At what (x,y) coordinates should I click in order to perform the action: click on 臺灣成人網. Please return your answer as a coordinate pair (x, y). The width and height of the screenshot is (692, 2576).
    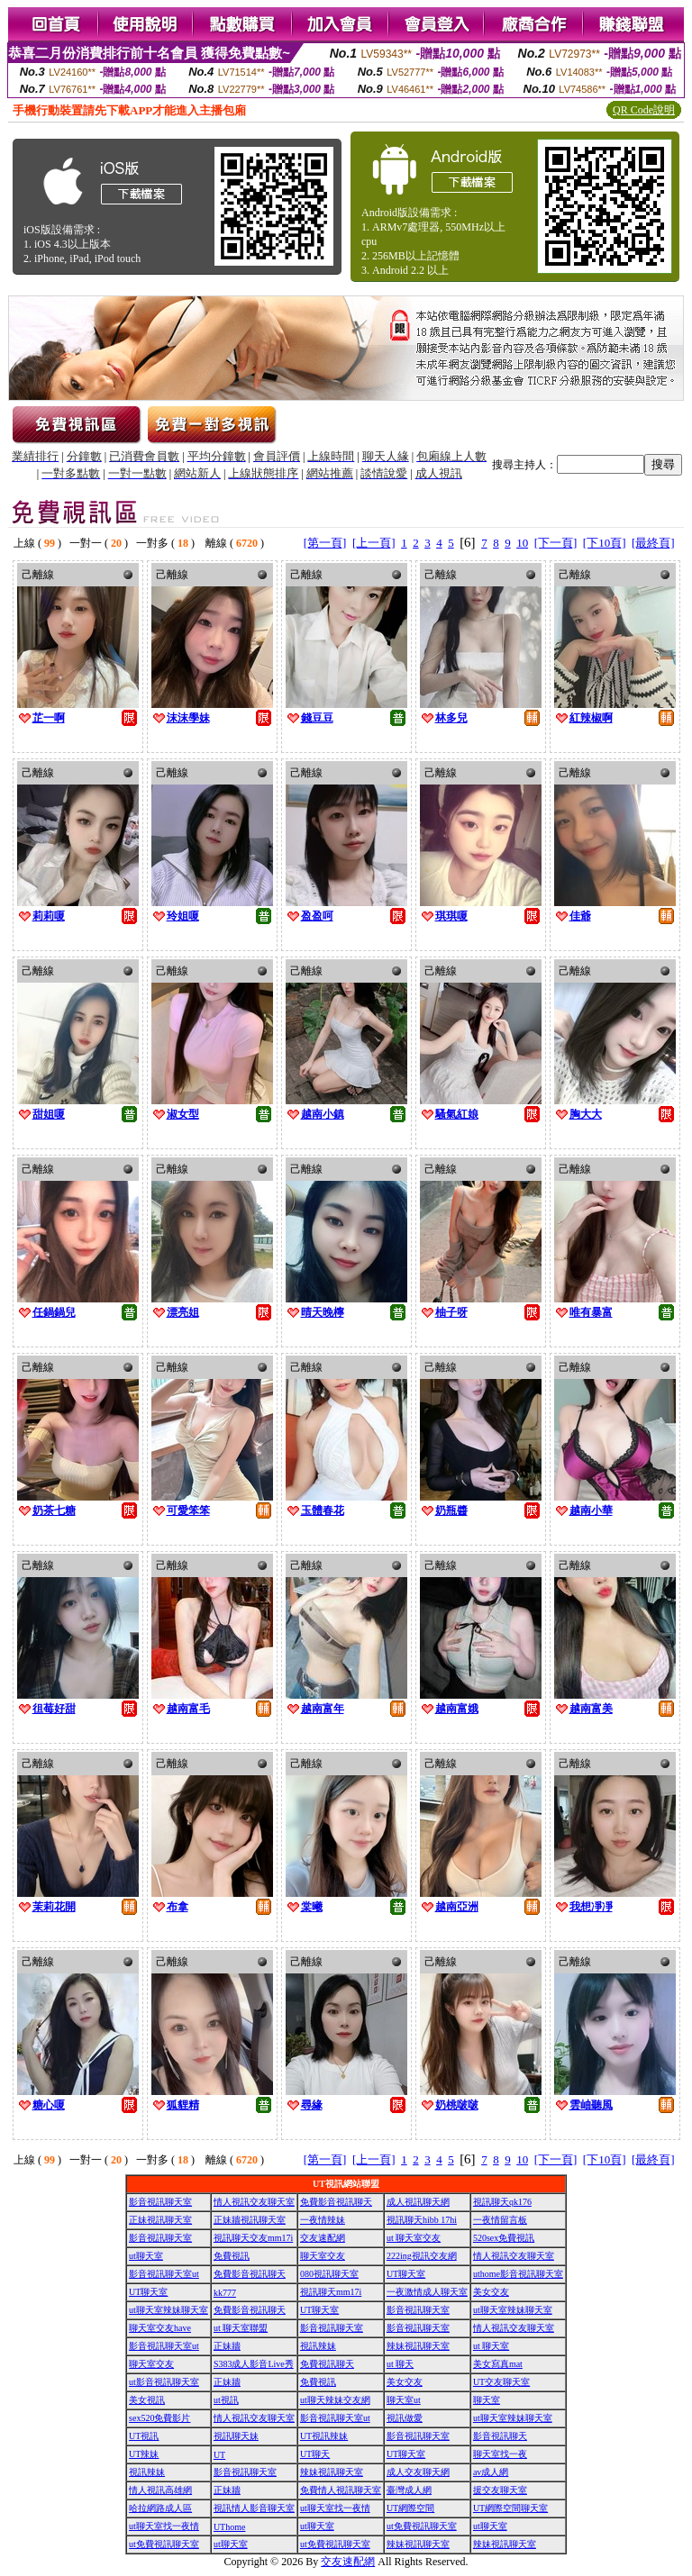
    Looking at the image, I should click on (409, 2490).